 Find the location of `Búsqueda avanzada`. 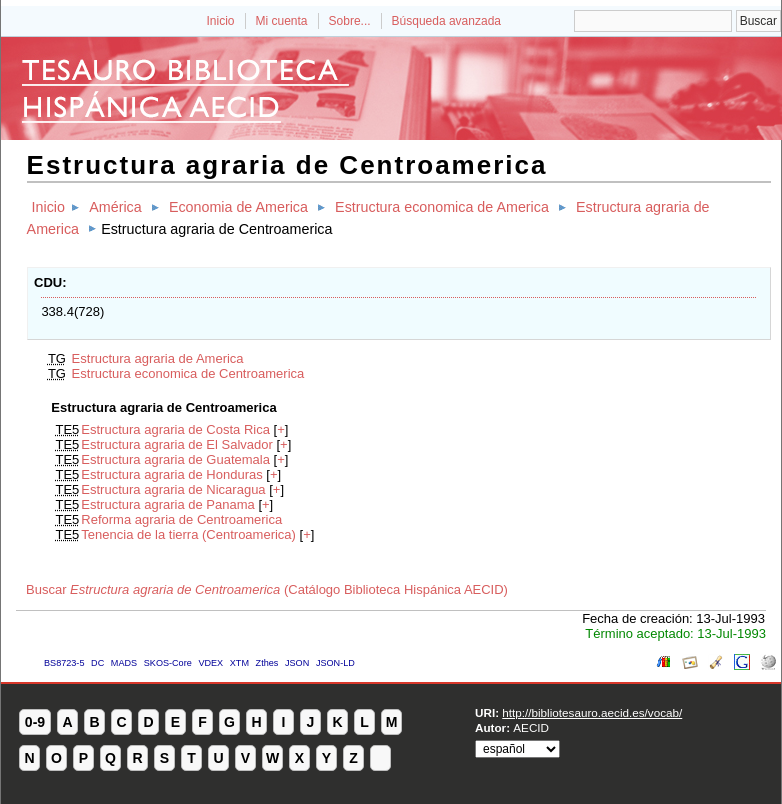

Búsqueda avanzada is located at coordinates (446, 21).